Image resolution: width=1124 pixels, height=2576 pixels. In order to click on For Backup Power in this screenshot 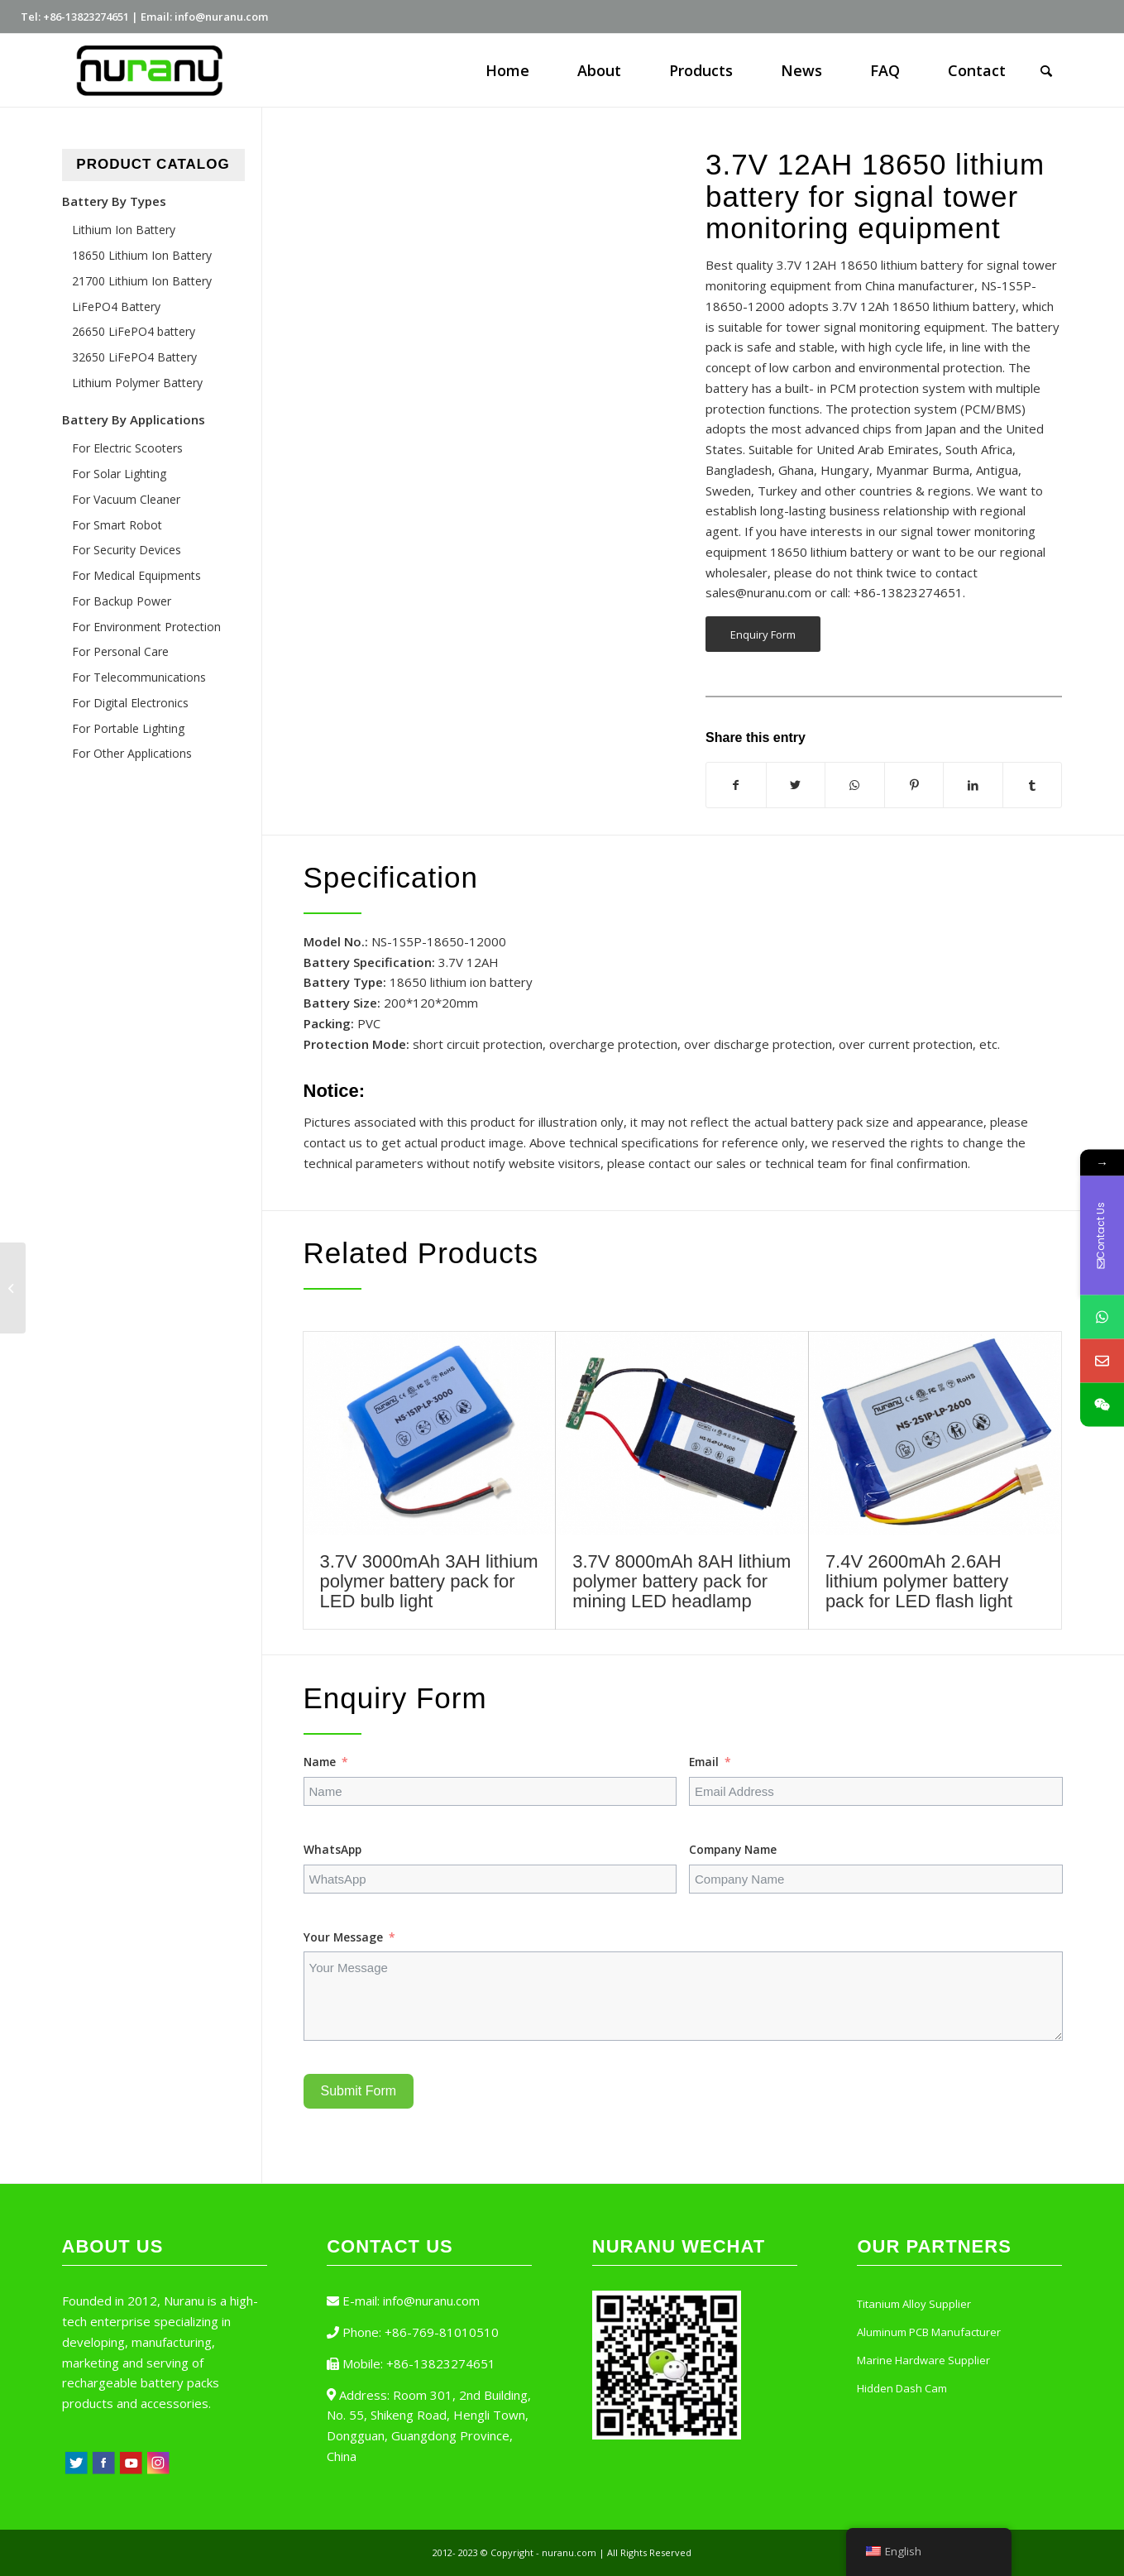, I will do `click(121, 601)`.